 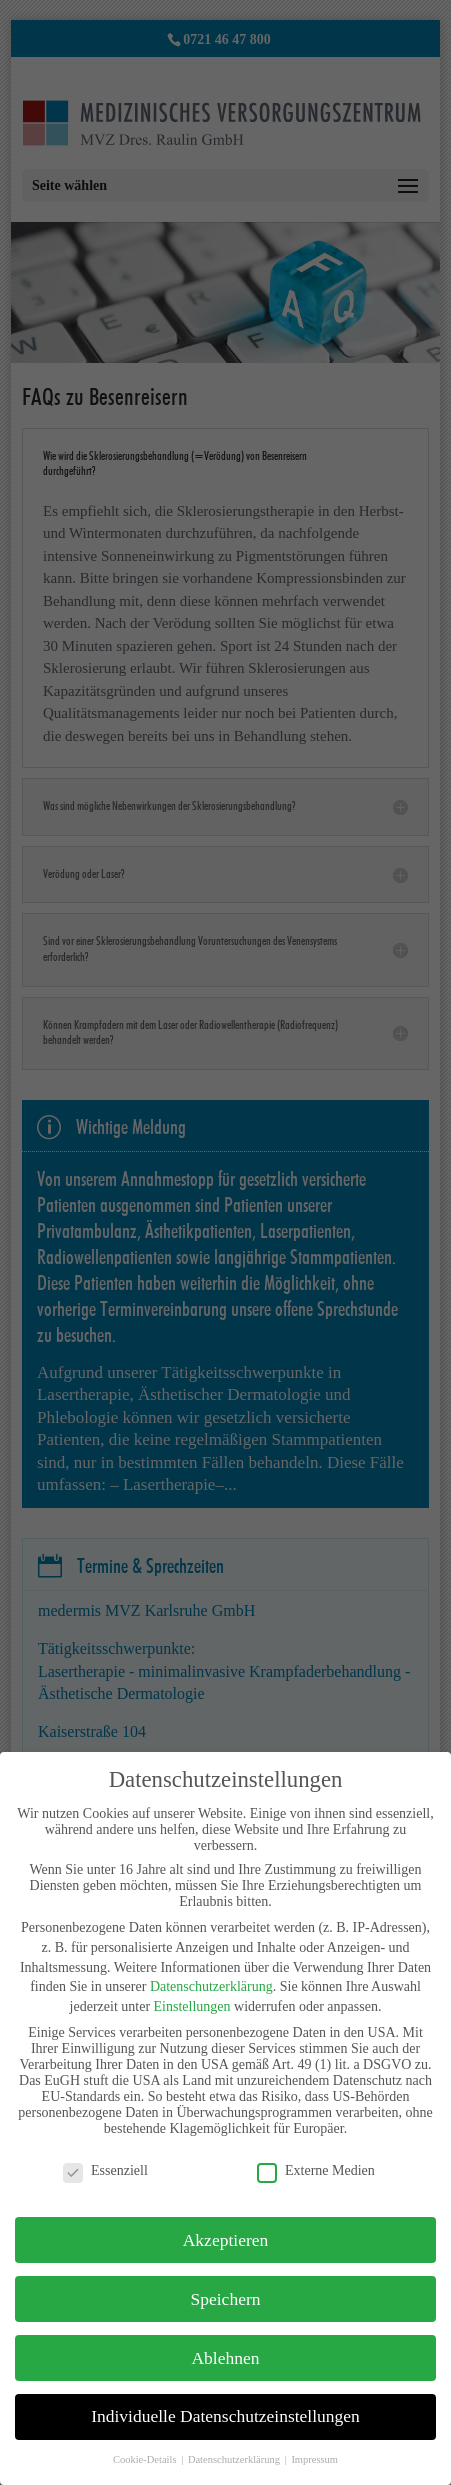 What do you see at coordinates (226, 2240) in the screenshot?
I see `Akzeptieren [button]` at bounding box center [226, 2240].